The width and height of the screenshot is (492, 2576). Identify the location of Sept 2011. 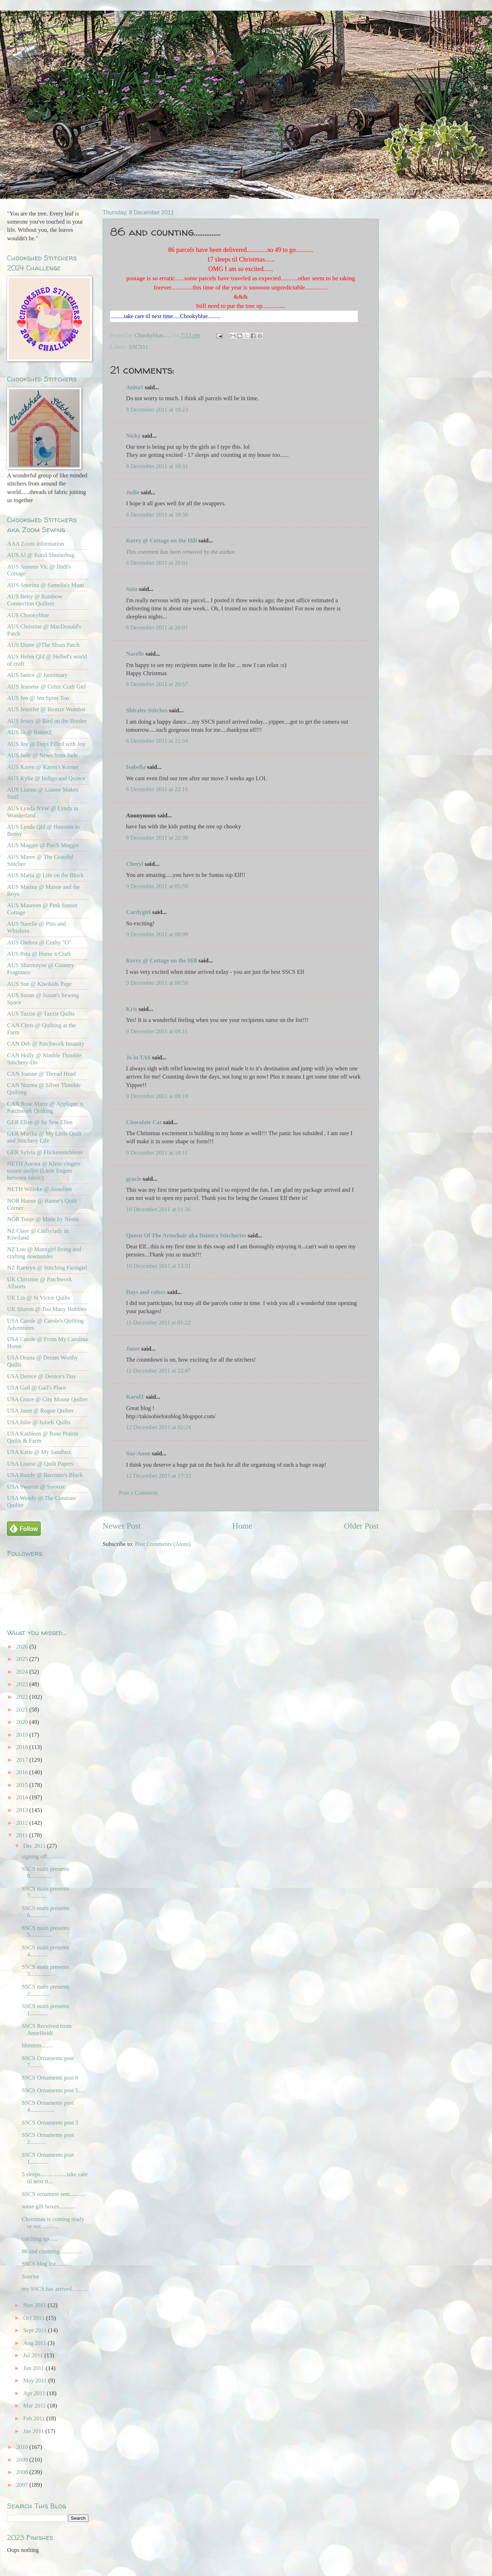
(35, 2330).